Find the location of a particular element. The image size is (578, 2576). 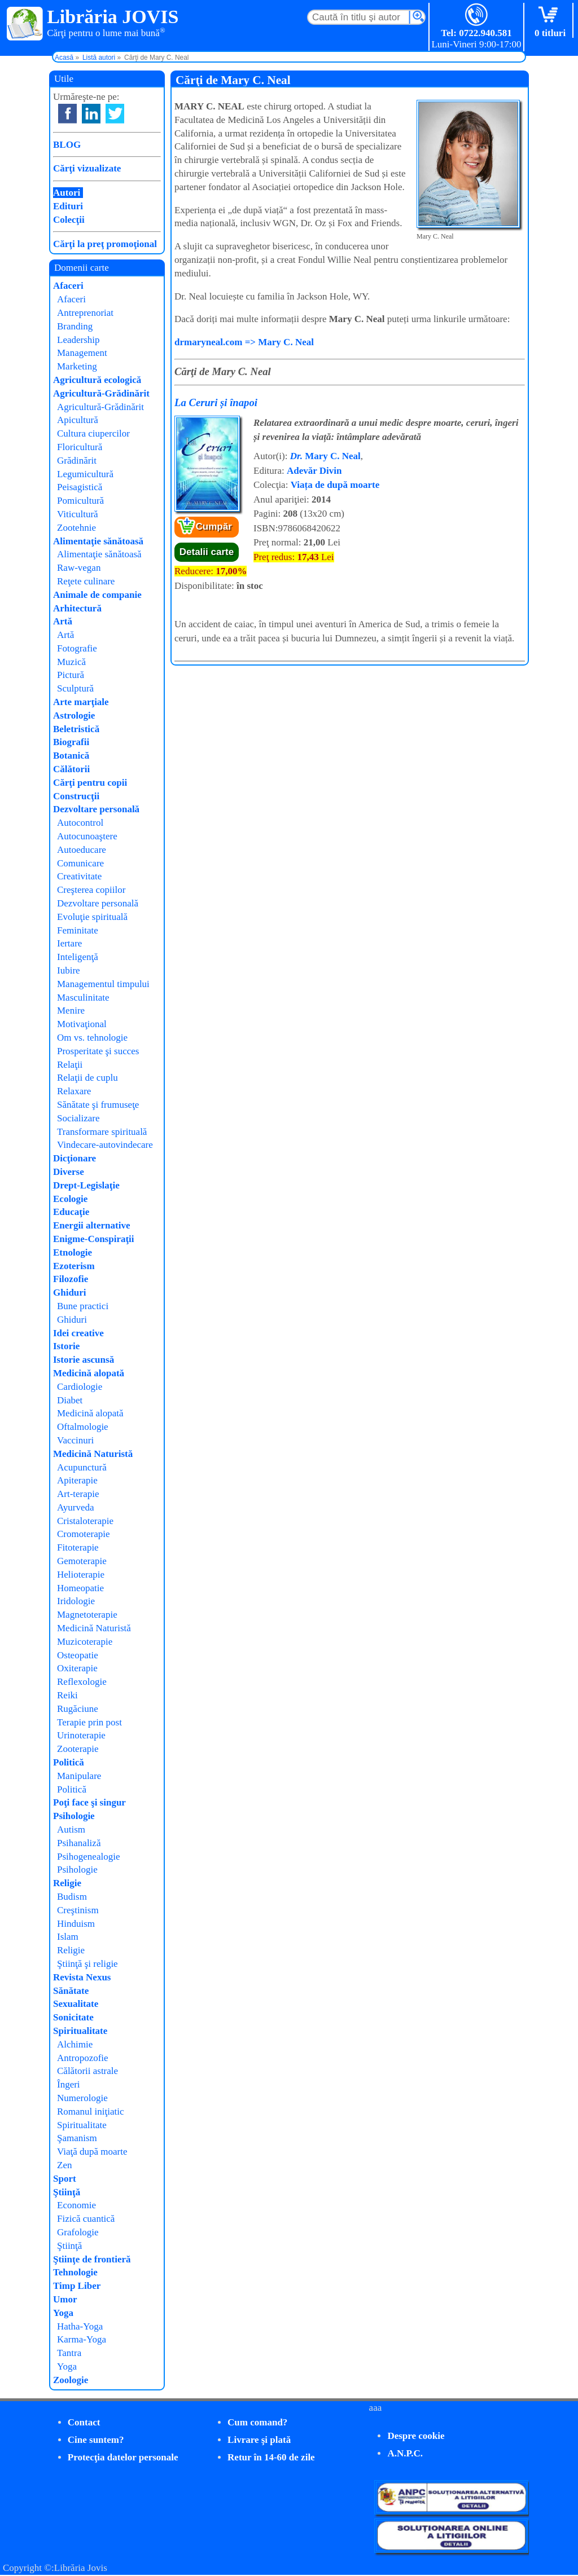

Creştinism is located at coordinates (78, 1910).